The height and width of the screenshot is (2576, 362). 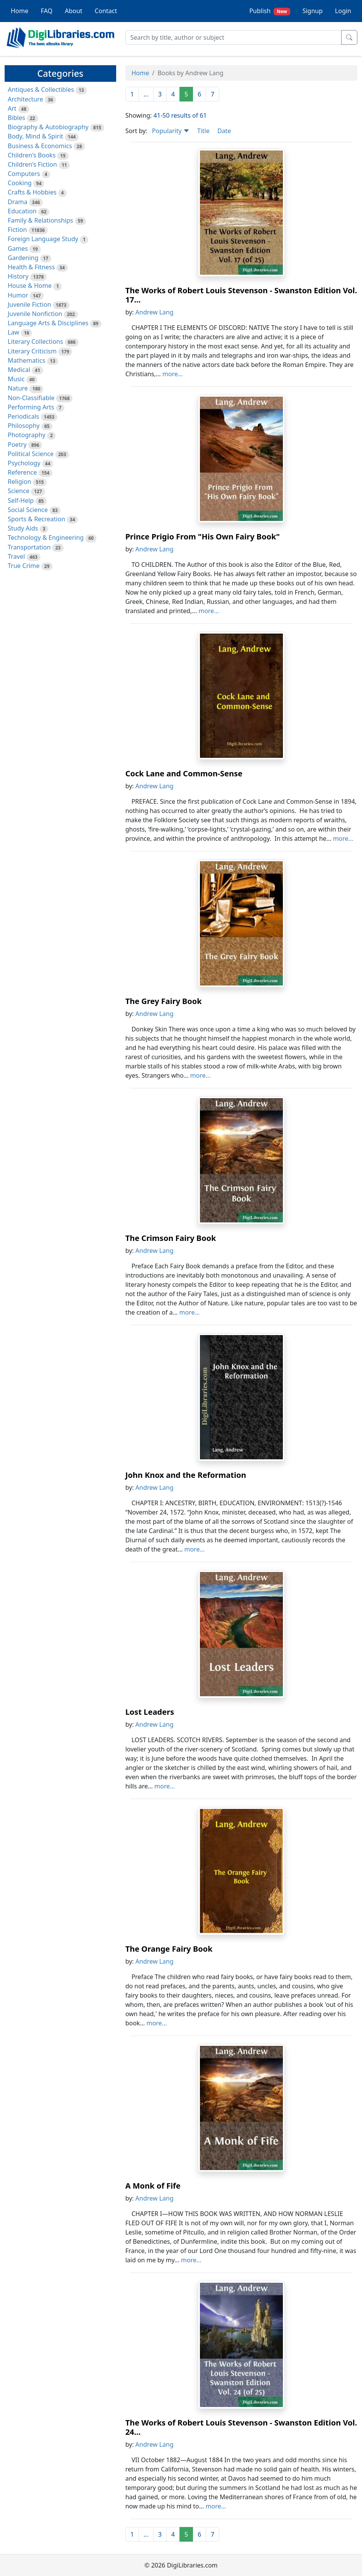 I want to click on Title, so click(x=203, y=131).